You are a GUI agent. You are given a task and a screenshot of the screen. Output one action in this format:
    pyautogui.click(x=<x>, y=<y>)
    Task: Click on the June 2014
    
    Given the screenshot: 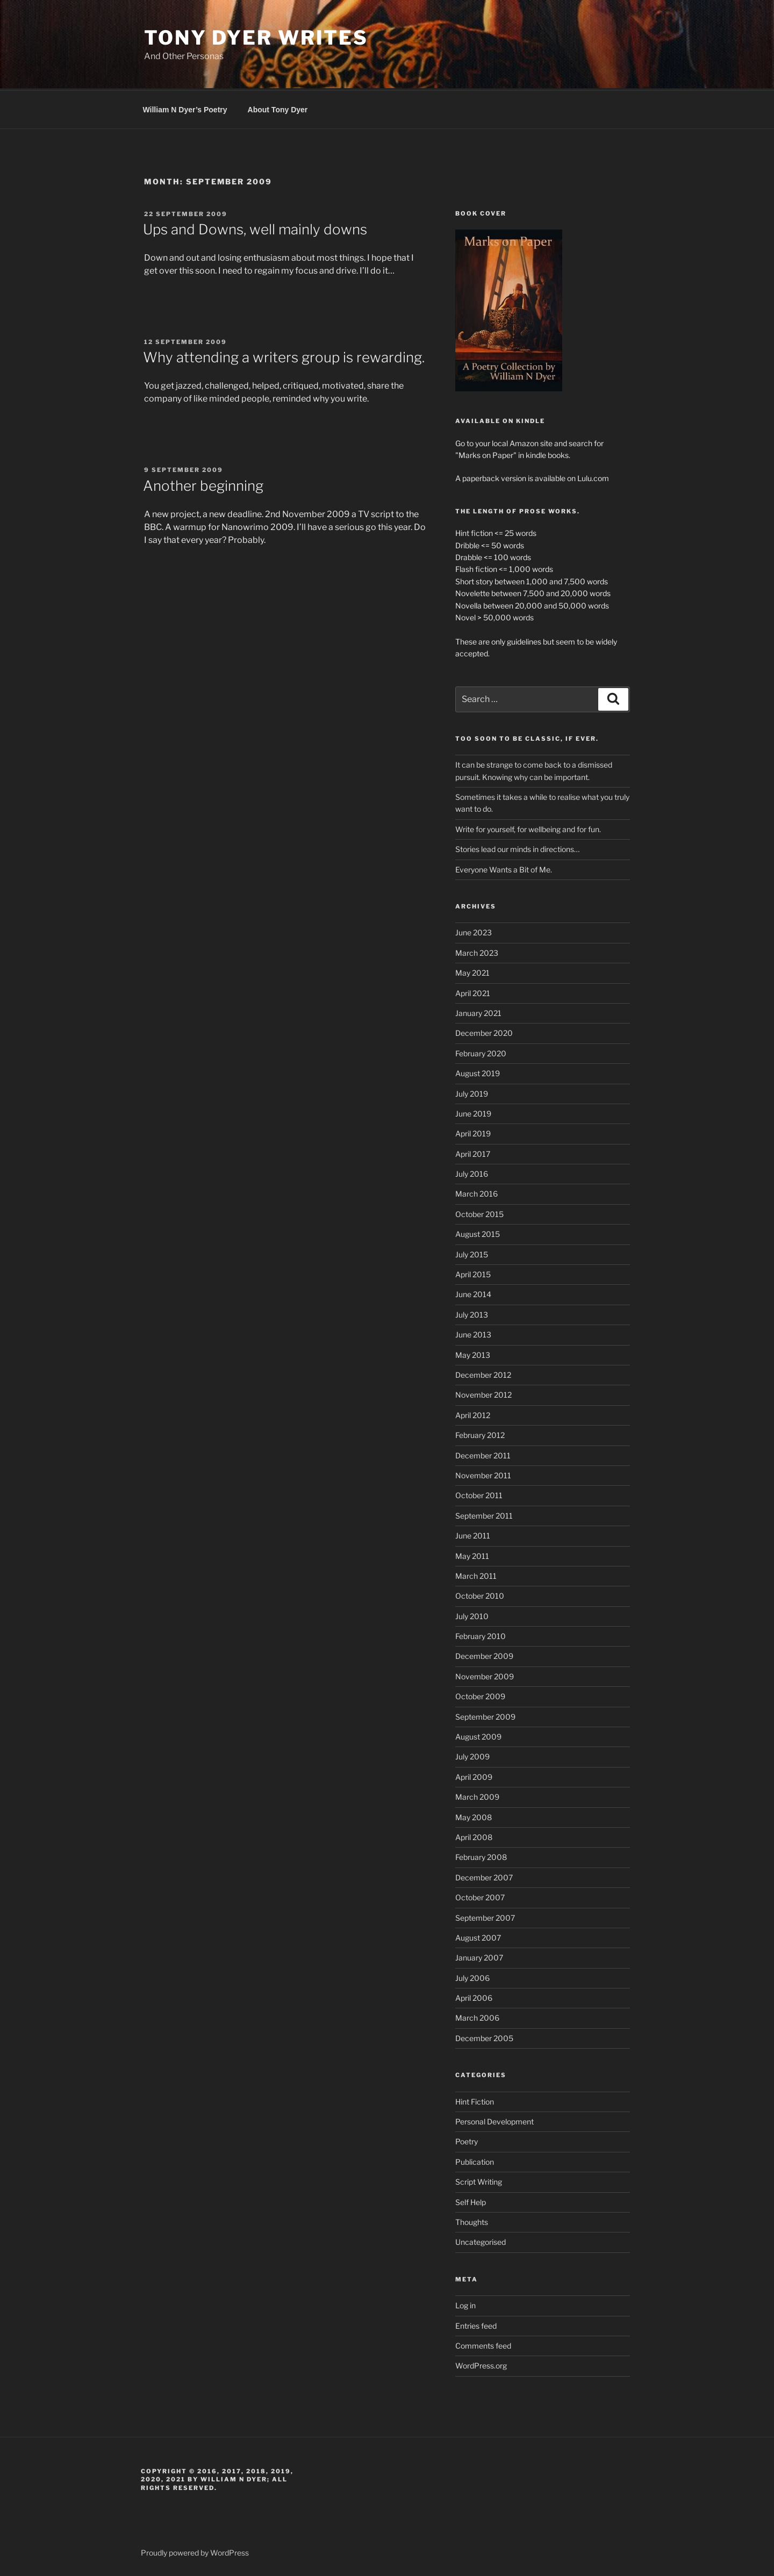 What is the action you would take?
    pyautogui.click(x=473, y=1292)
    